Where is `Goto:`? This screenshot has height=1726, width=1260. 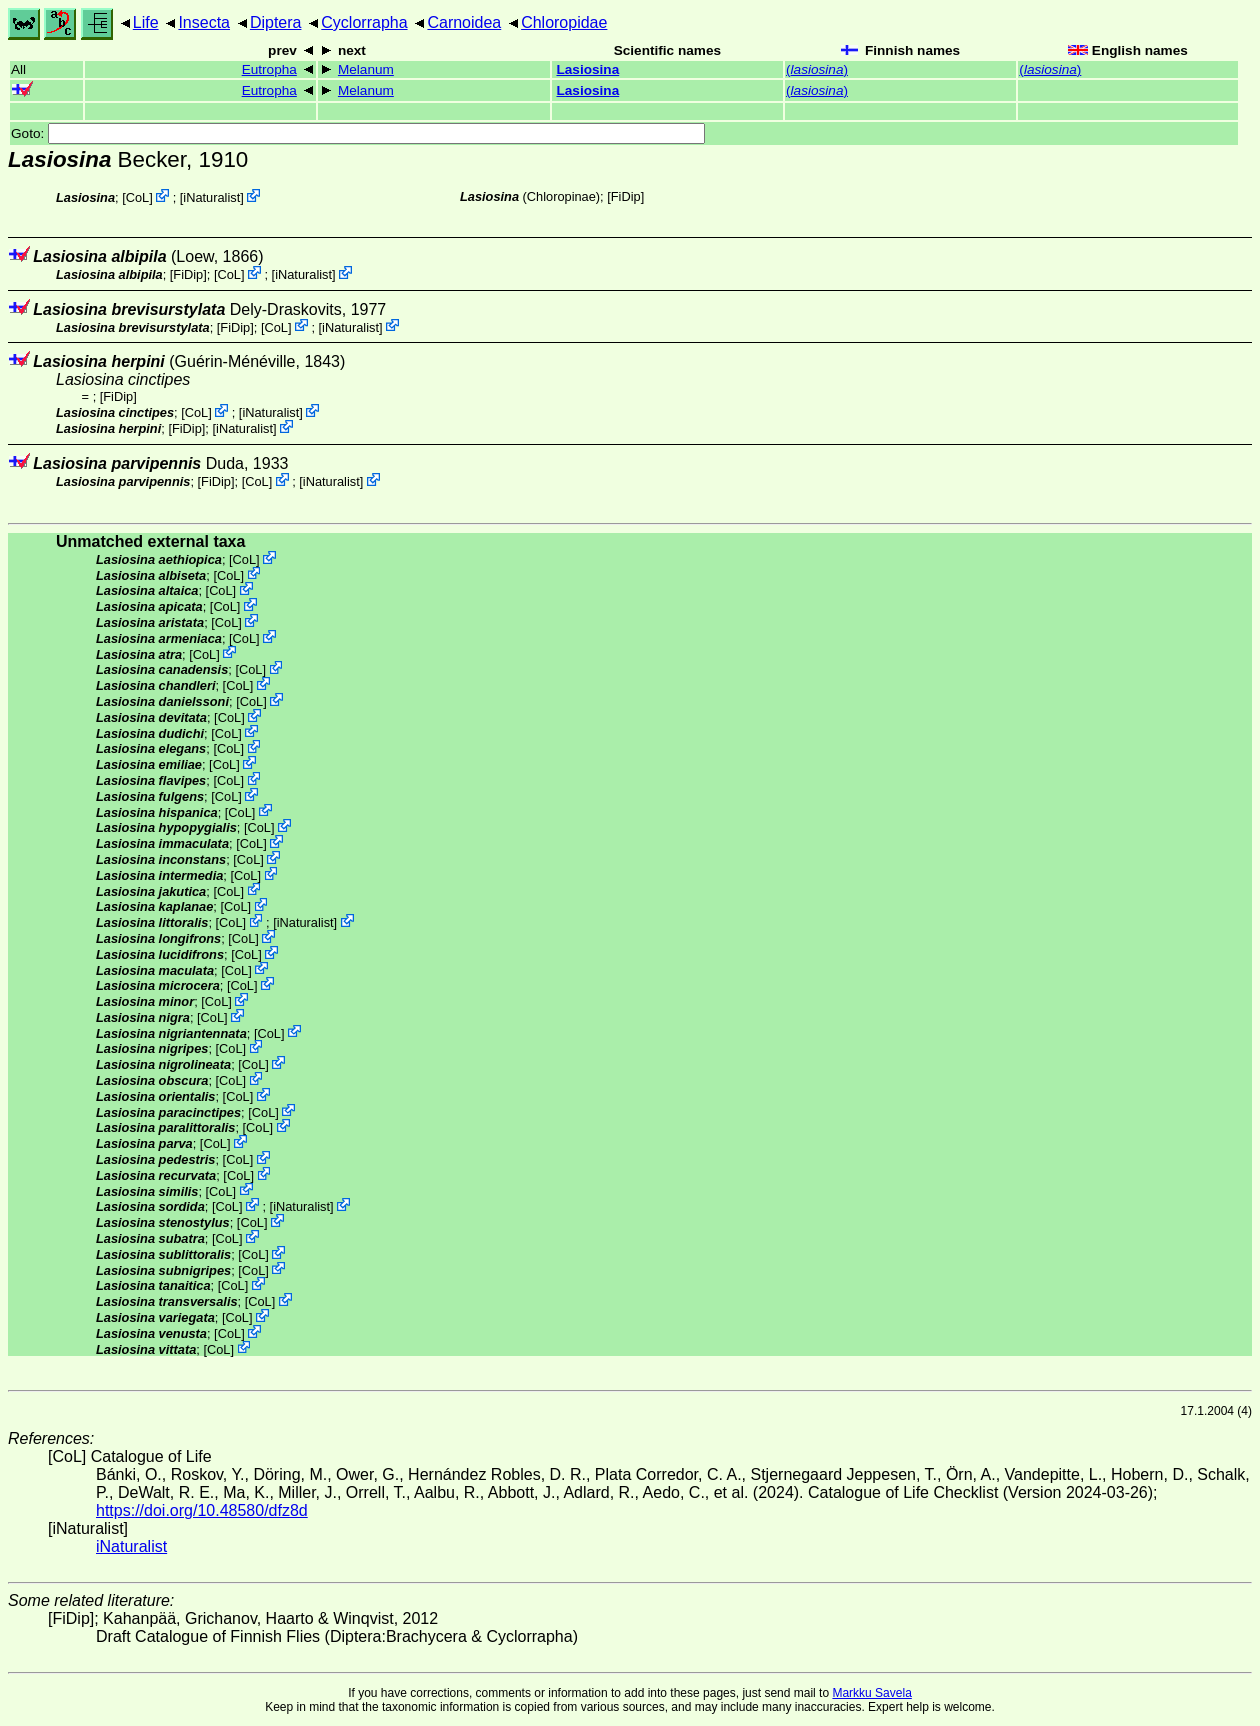
Goto: is located at coordinates (358, 133).